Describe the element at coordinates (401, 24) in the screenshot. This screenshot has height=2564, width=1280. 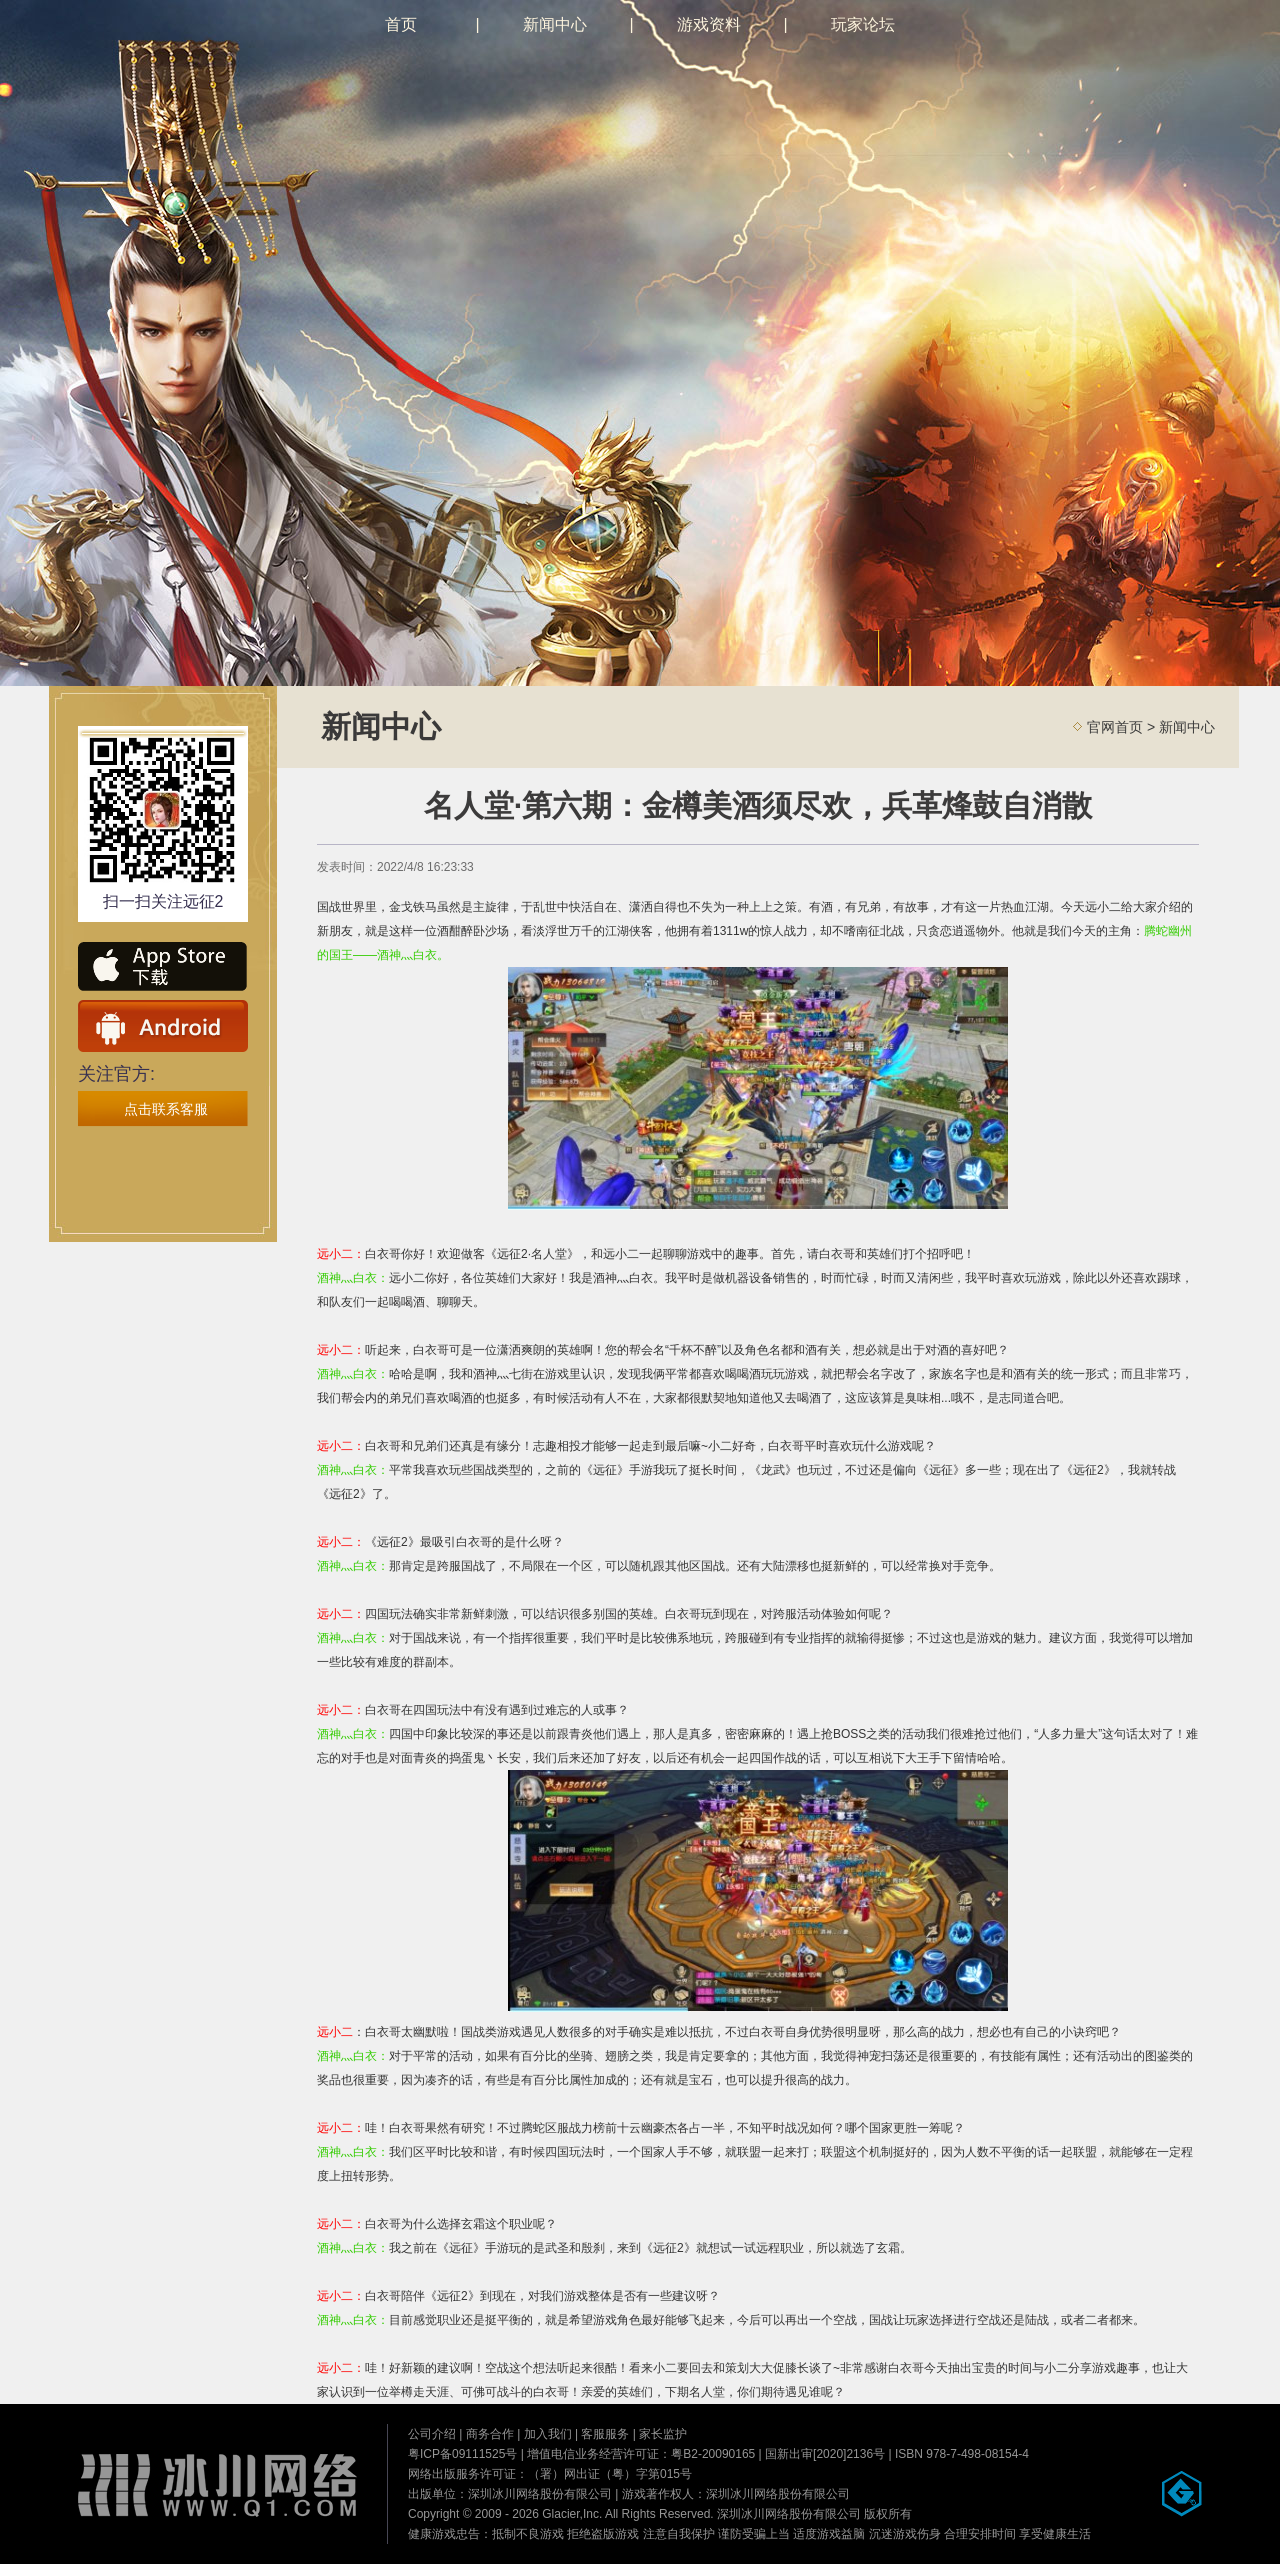
I see `首页` at that location.